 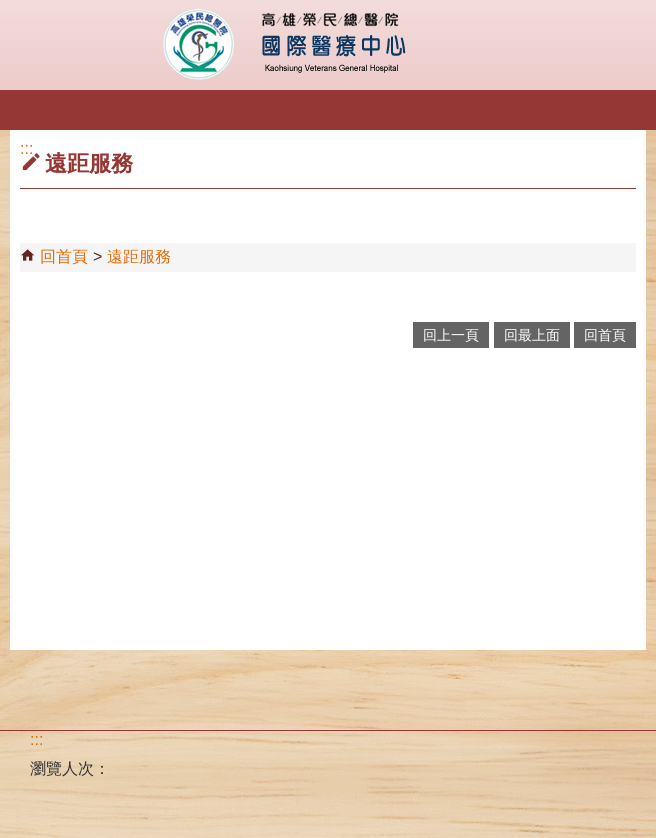 I want to click on 回最上面, so click(x=532, y=335).